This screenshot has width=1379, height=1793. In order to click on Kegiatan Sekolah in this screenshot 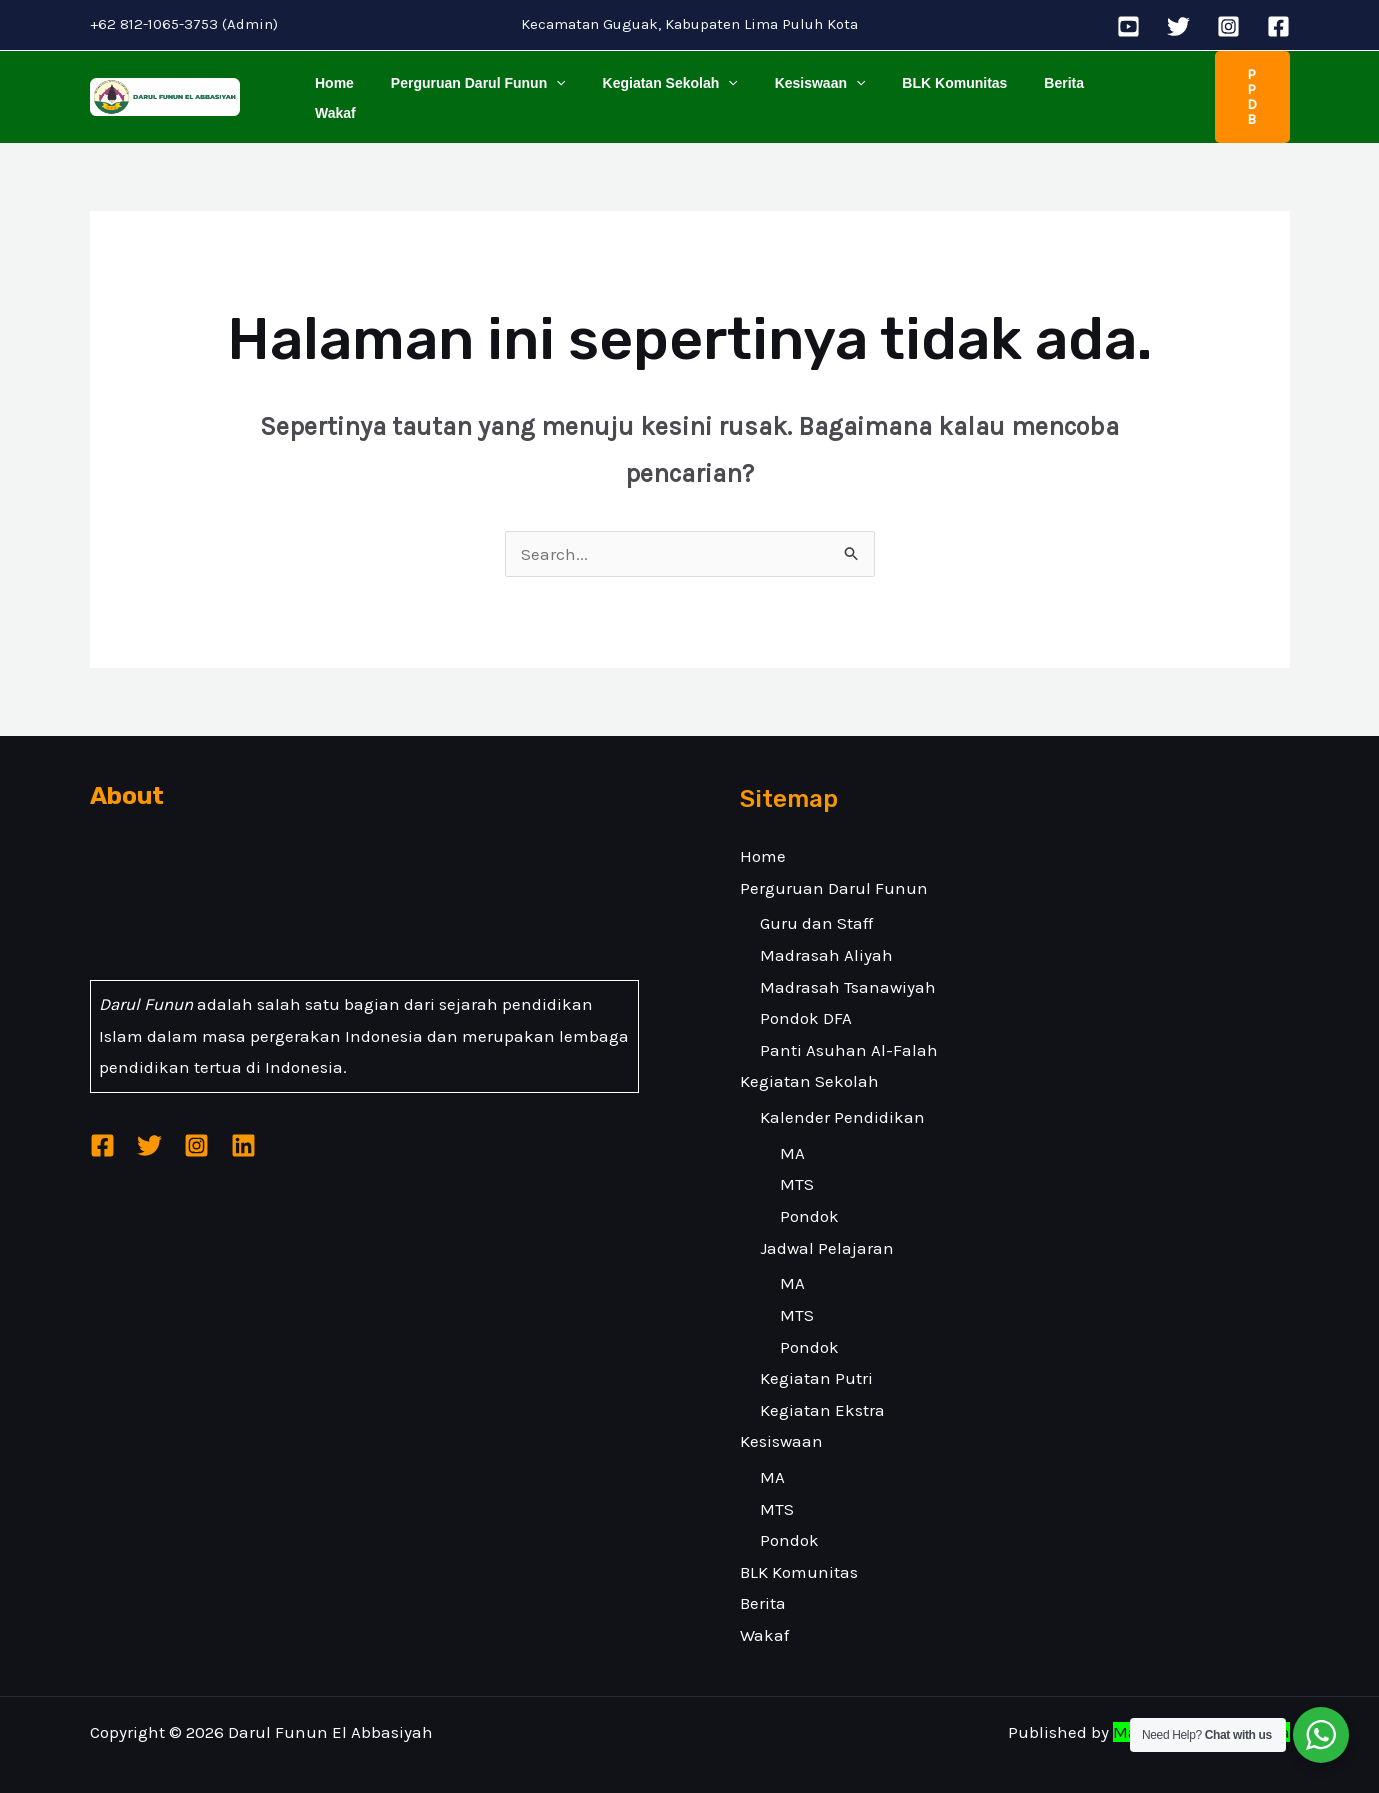, I will do `click(647, 87)`.